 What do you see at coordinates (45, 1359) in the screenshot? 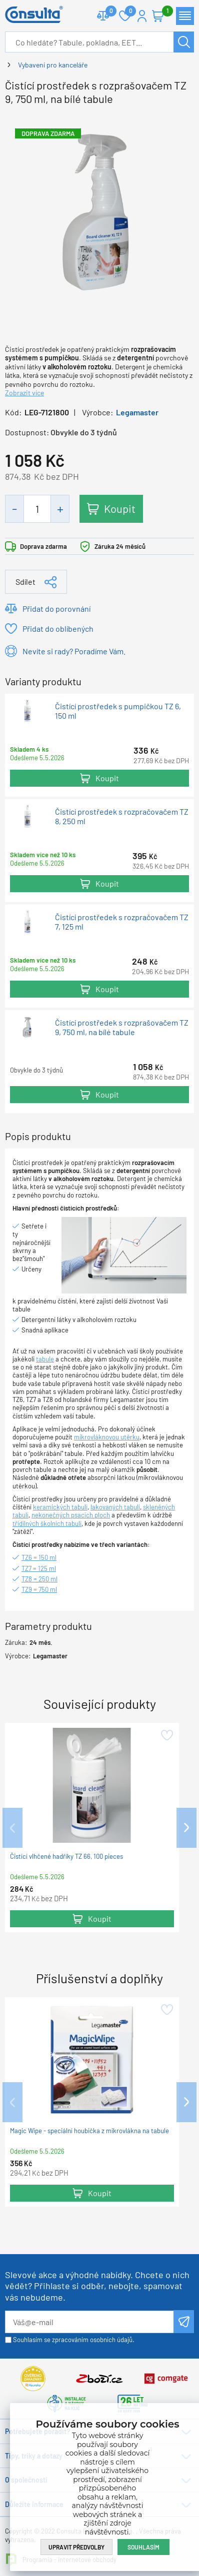
I see `tabule` at bounding box center [45, 1359].